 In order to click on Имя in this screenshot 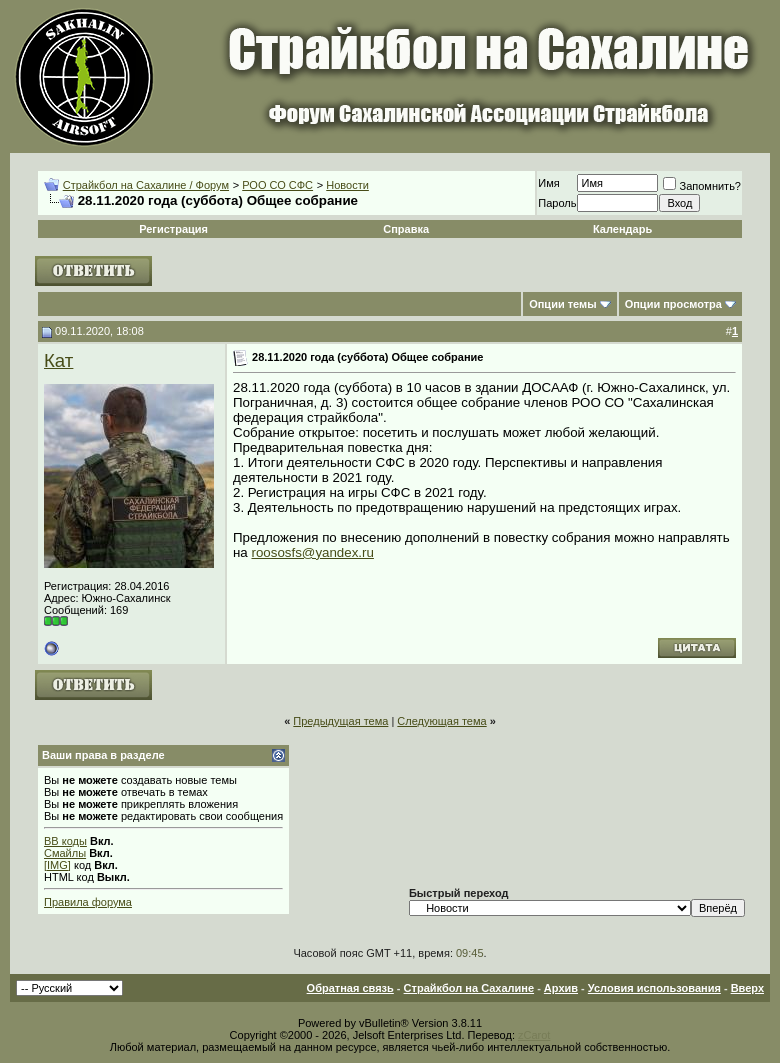, I will do `click(548, 183)`.